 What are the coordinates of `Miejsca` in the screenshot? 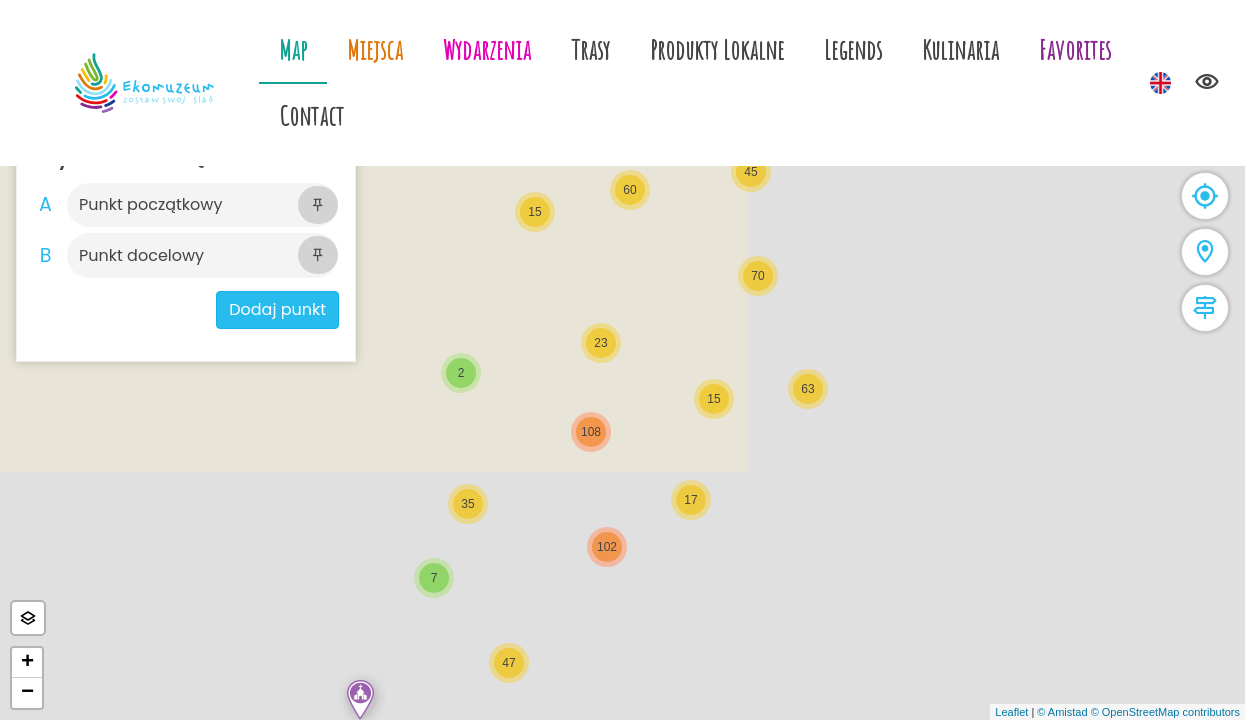 It's located at (375, 49).